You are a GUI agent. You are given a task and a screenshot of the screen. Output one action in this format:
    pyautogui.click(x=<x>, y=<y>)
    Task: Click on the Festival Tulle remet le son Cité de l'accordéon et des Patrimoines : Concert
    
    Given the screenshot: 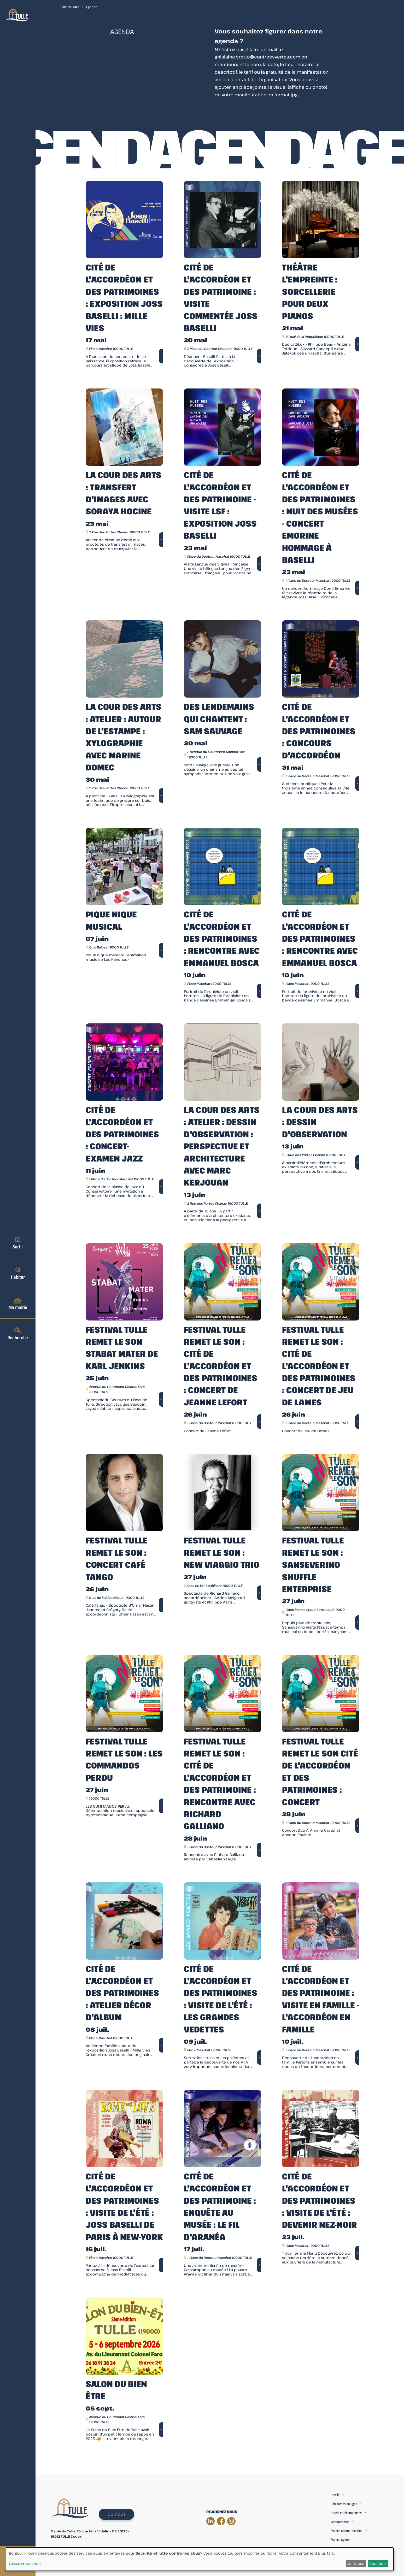 What is the action you would take?
    pyautogui.click(x=320, y=1771)
    